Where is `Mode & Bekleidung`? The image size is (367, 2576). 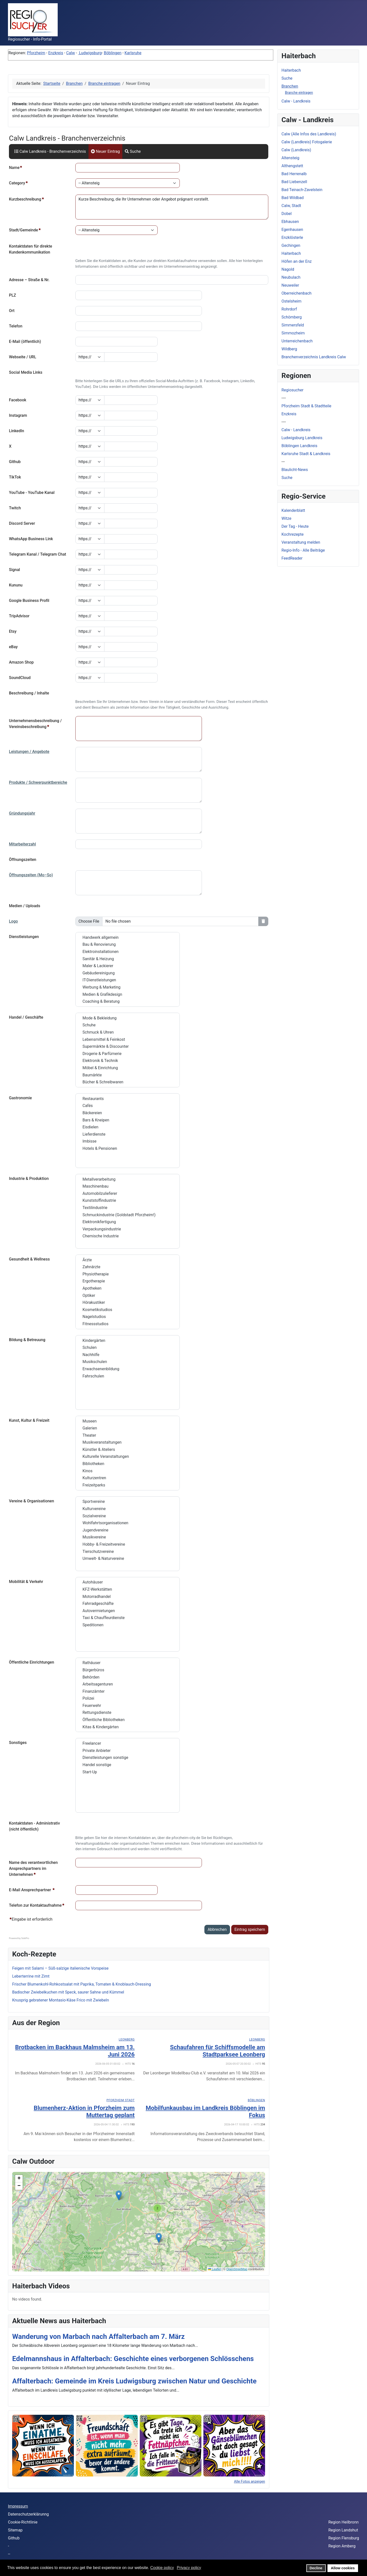 Mode & Bekleidung is located at coordinates (128, 1018).